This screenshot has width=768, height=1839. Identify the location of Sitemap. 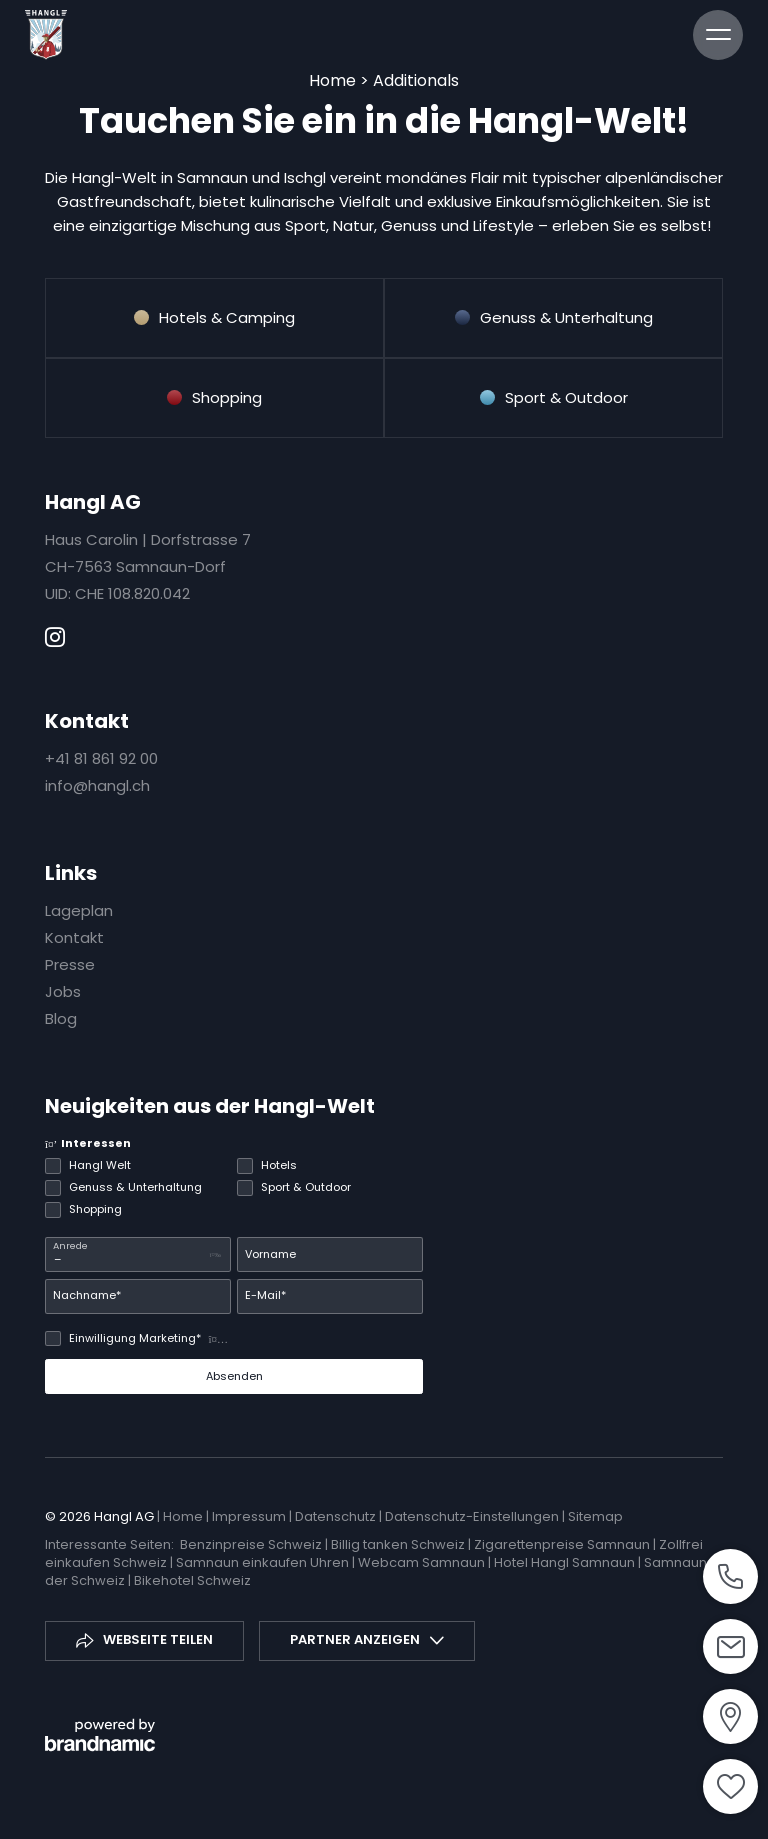
(595, 1516).